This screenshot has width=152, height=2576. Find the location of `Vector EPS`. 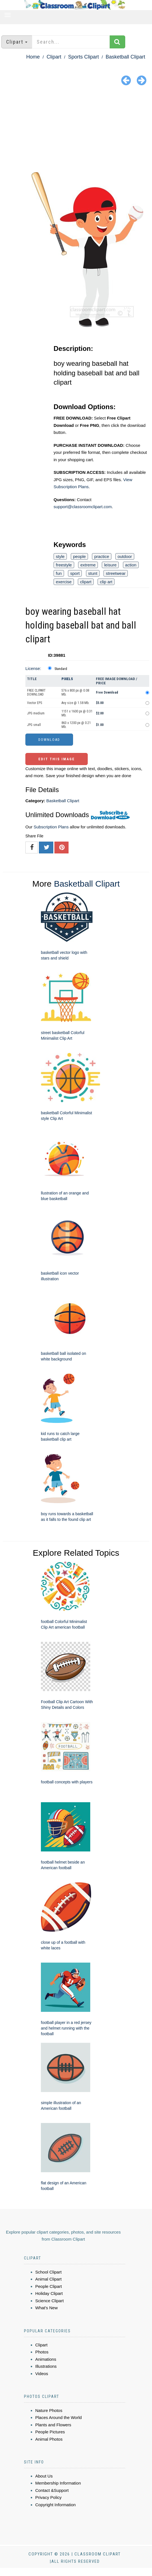

Vector EPS is located at coordinates (34, 703).